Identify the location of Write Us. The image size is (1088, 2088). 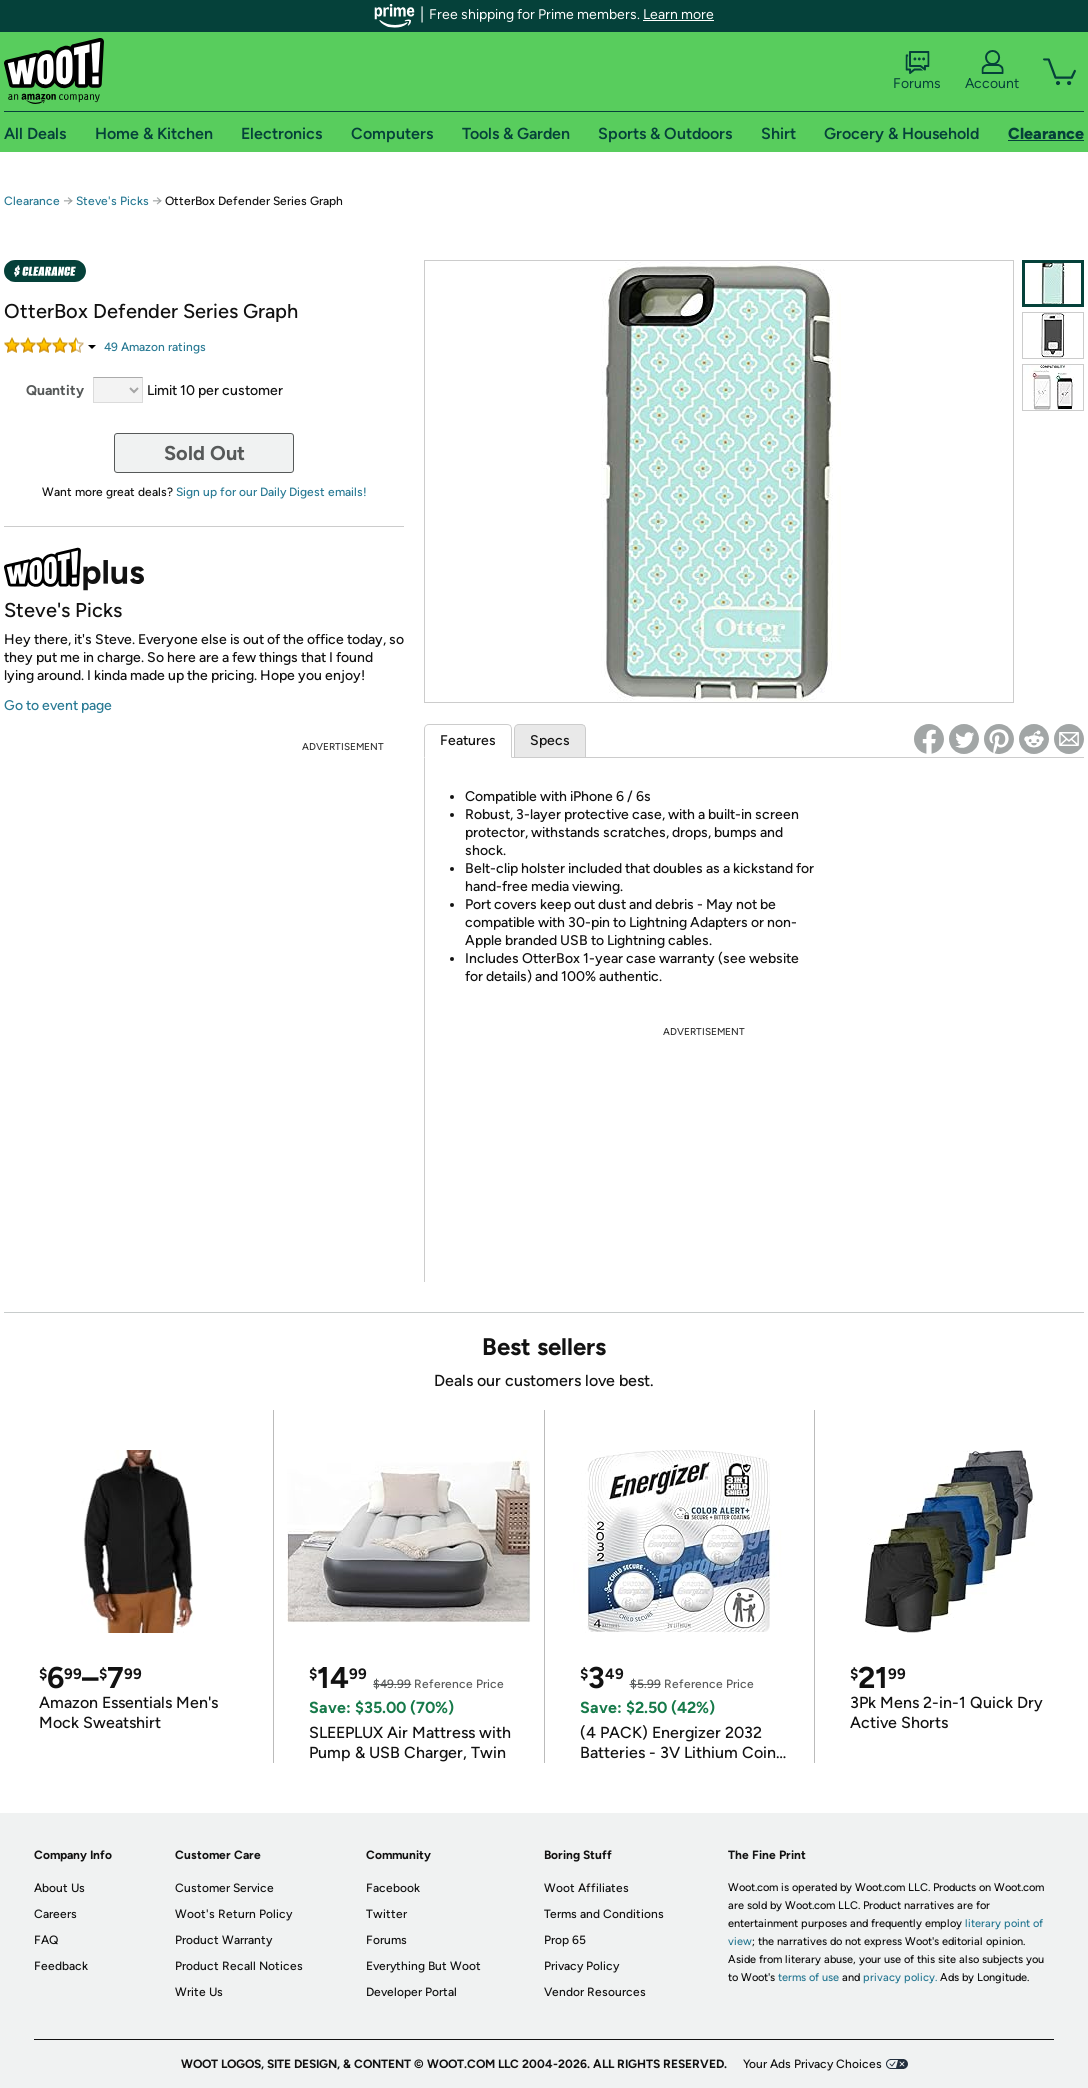
(199, 1992).